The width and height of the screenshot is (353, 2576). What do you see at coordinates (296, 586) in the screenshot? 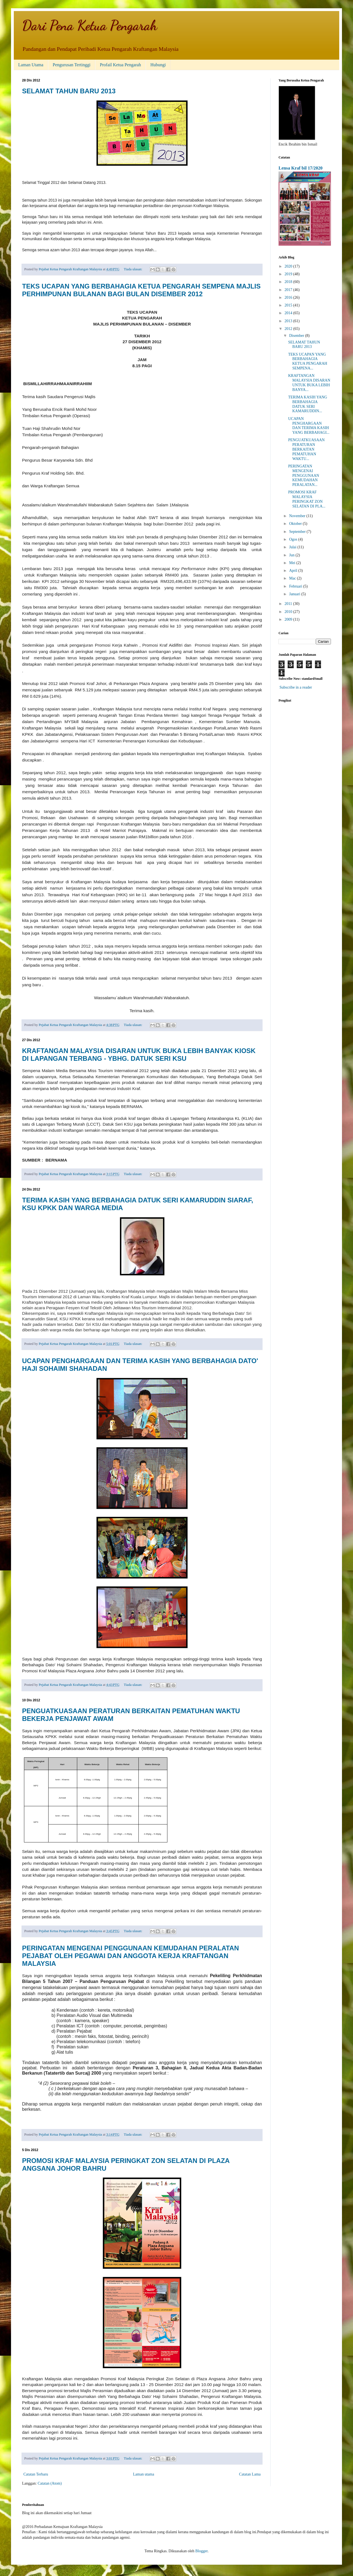
I see `Februari` at bounding box center [296, 586].